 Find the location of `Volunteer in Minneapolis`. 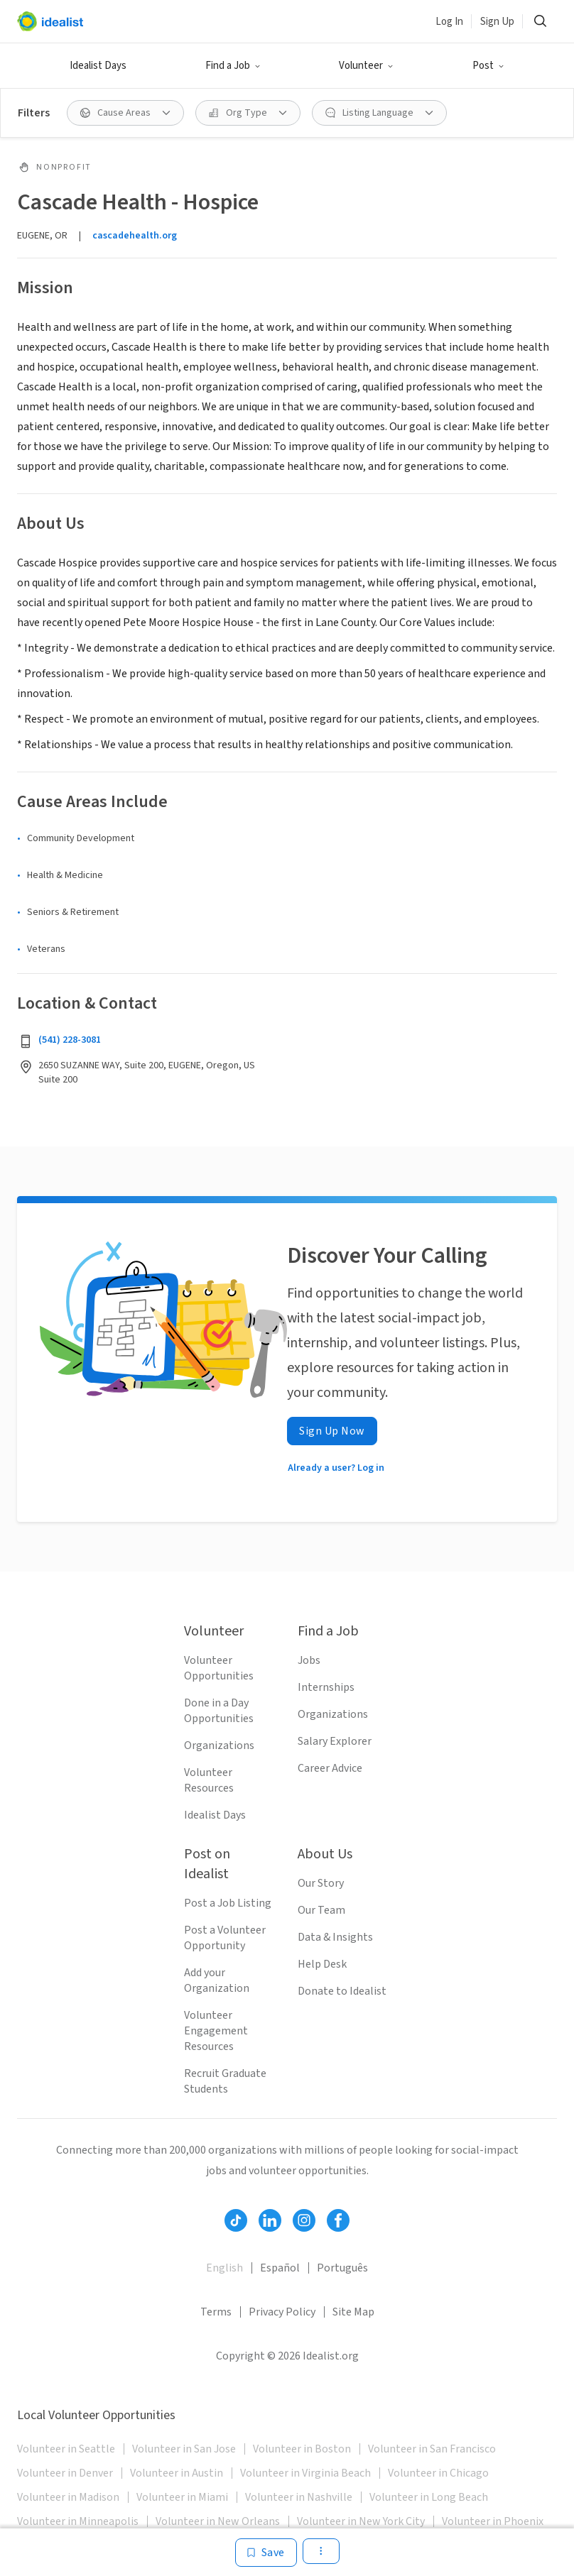

Volunteer in Minneapolis is located at coordinates (78, 2521).